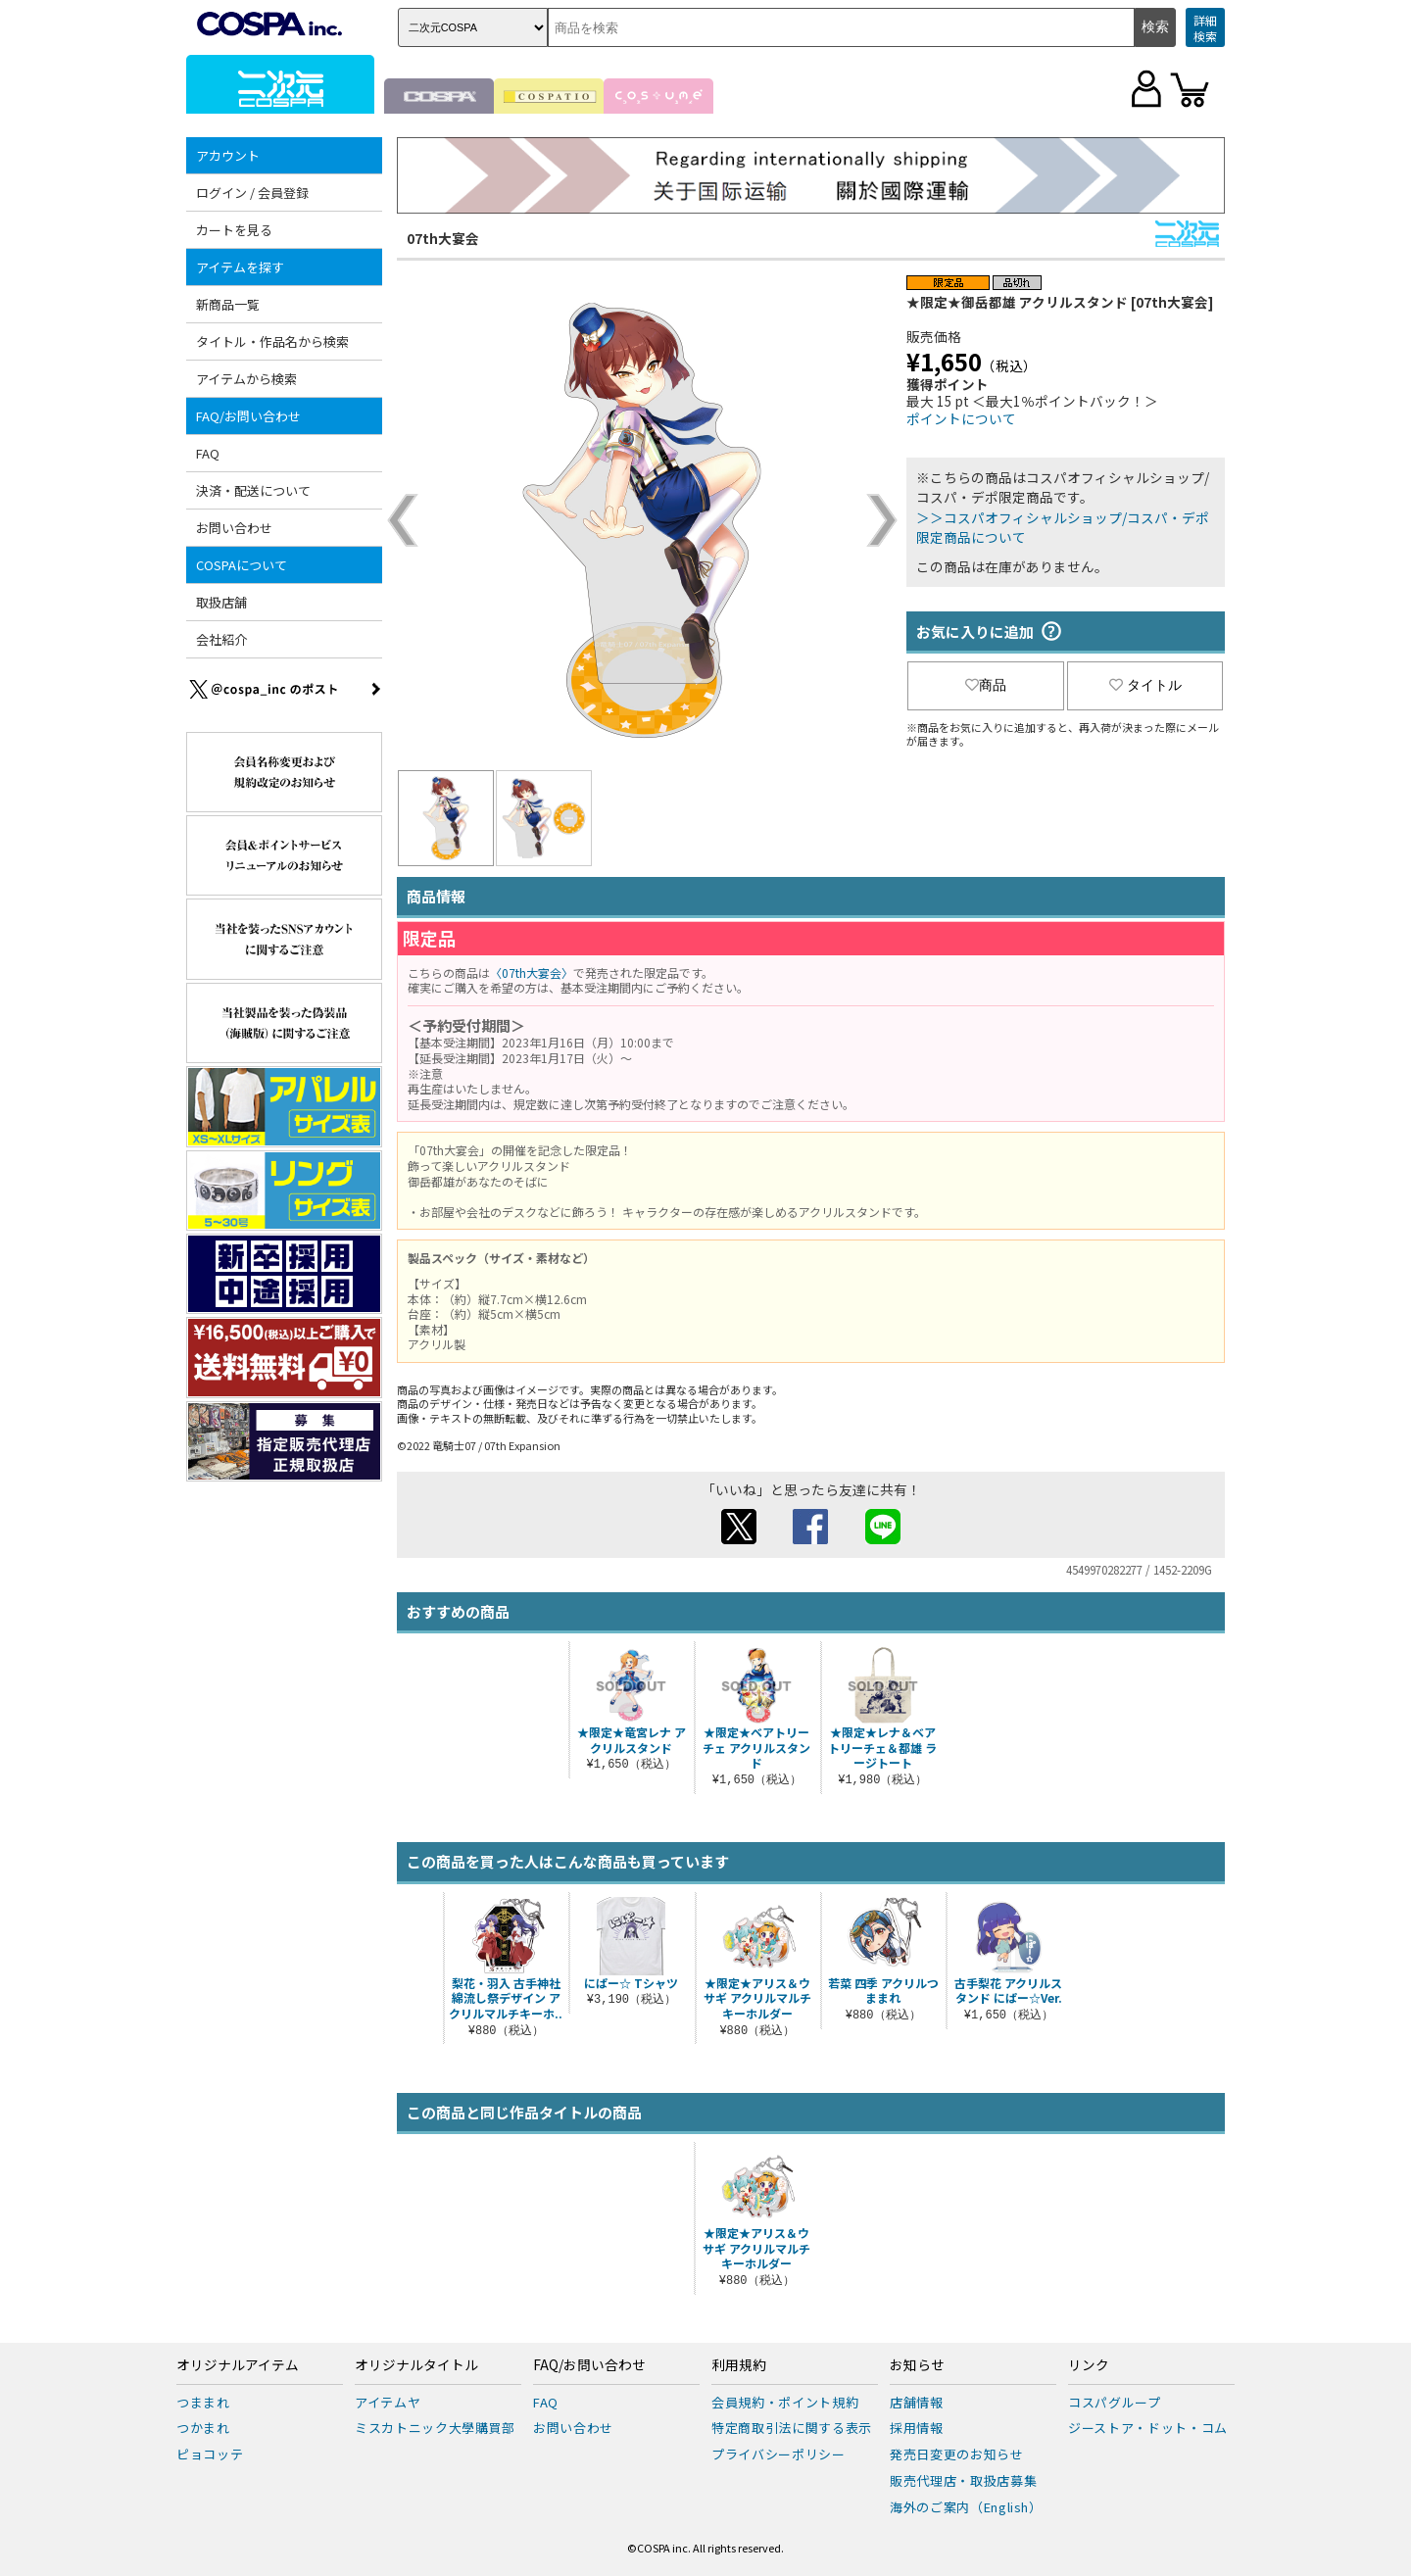 Image resolution: width=1411 pixels, height=2576 pixels. I want to click on アイテムヤ, so click(387, 2402).